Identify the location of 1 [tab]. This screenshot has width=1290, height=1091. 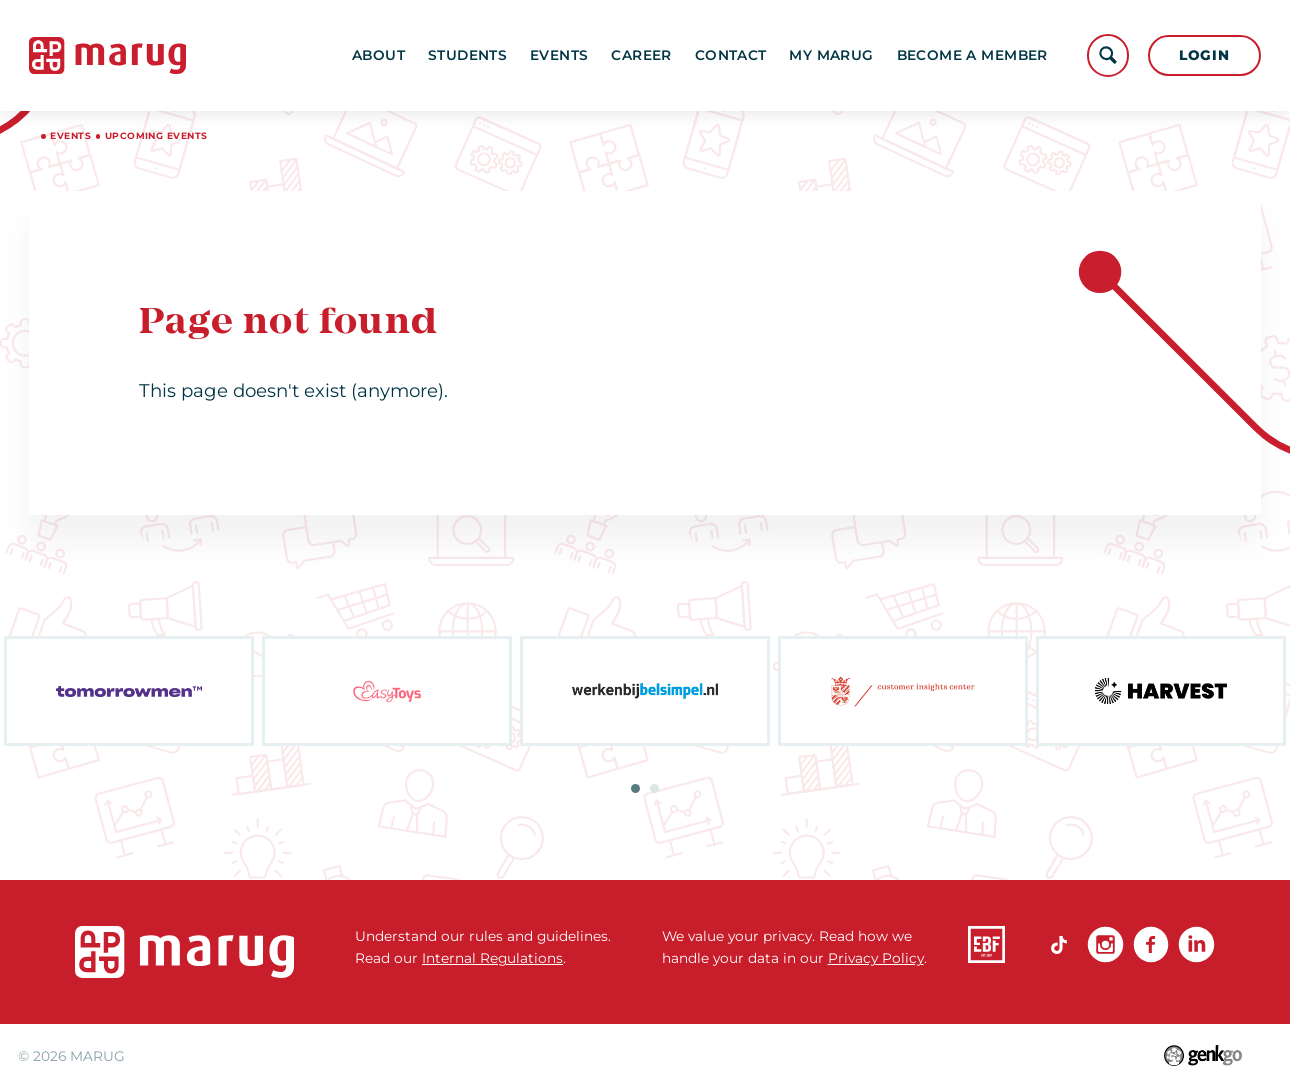
(635, 788).